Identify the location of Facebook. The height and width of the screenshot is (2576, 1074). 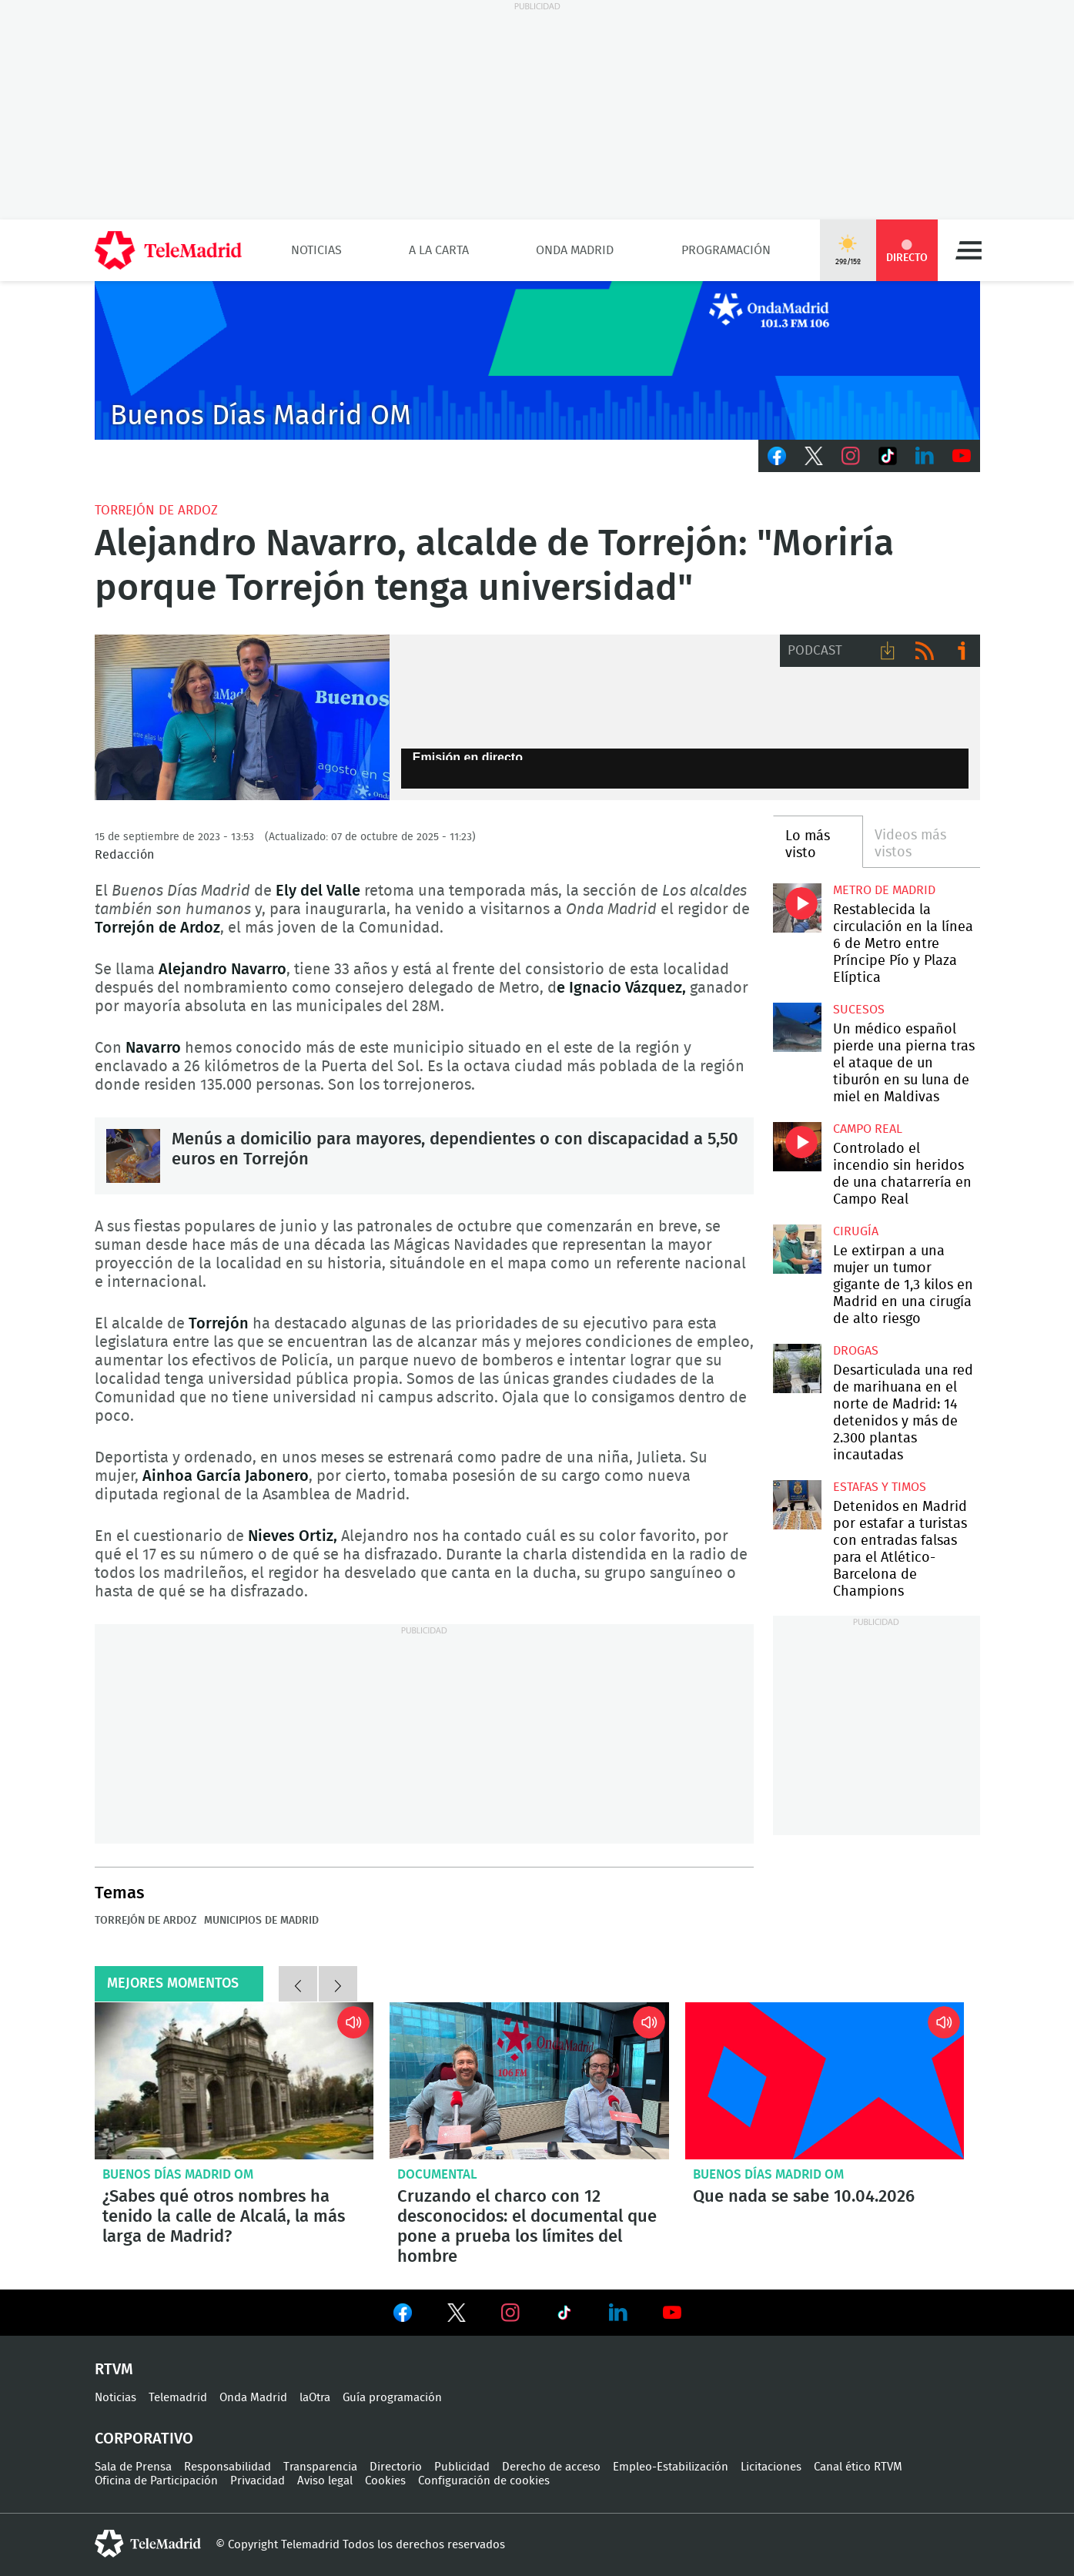
(776, 456).